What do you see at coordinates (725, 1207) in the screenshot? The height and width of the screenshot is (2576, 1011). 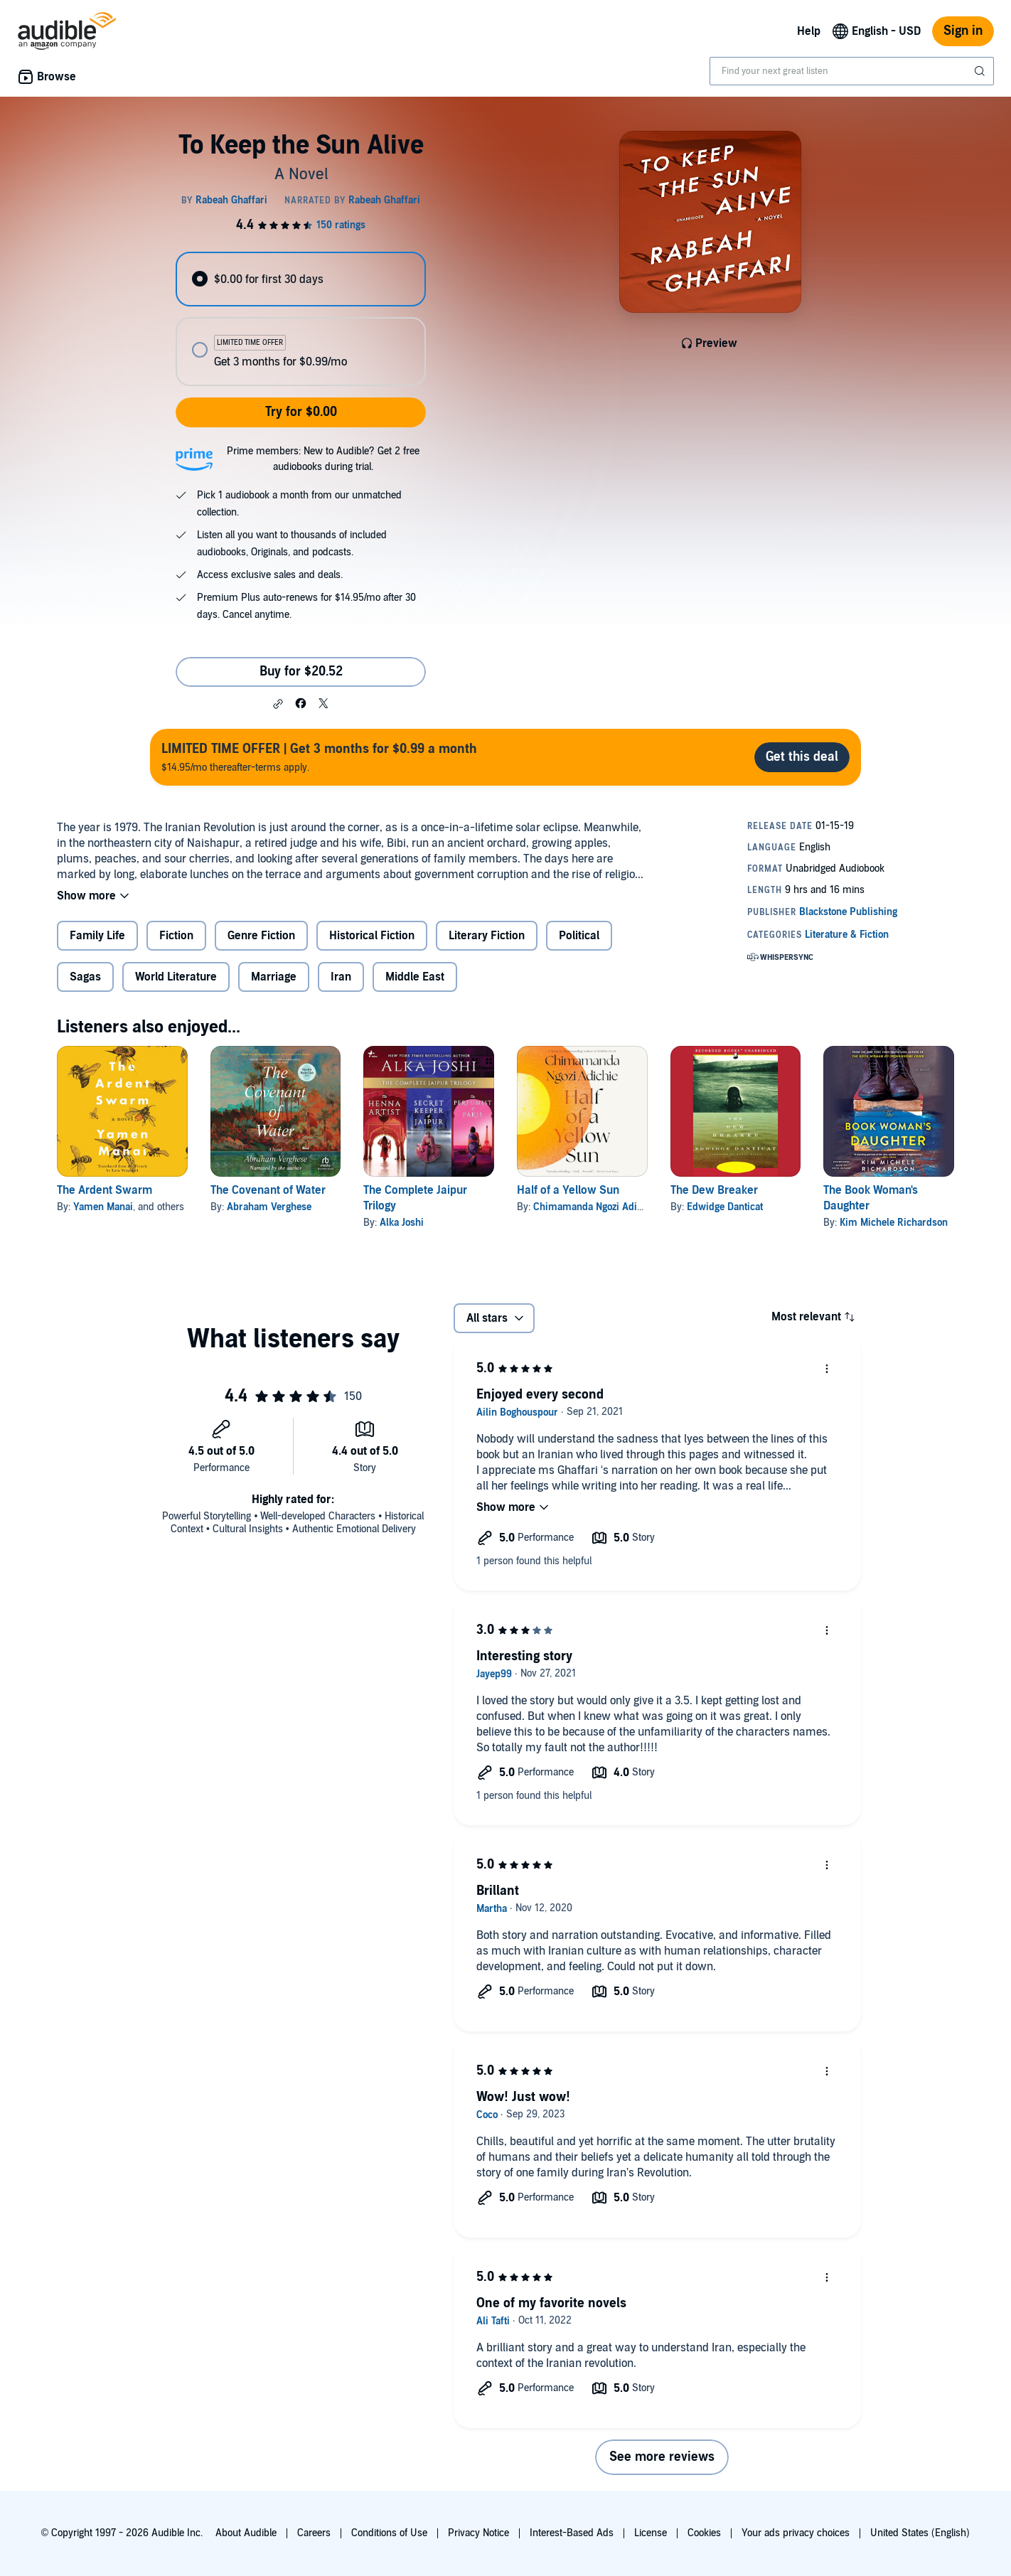 I see `Edwidge Danticat` at bounding box center [725, 1207].